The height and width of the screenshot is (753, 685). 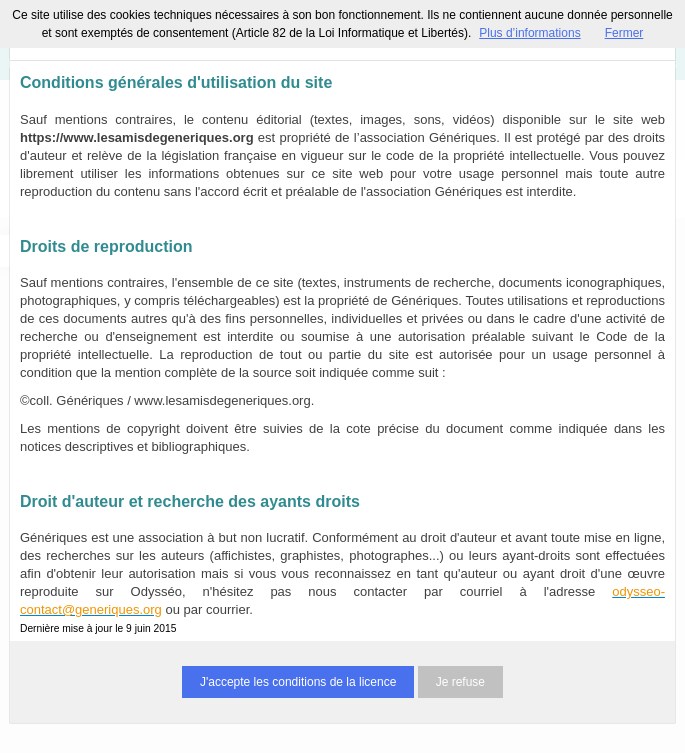 I want to click on Fermer, so click(x=624, y=33).